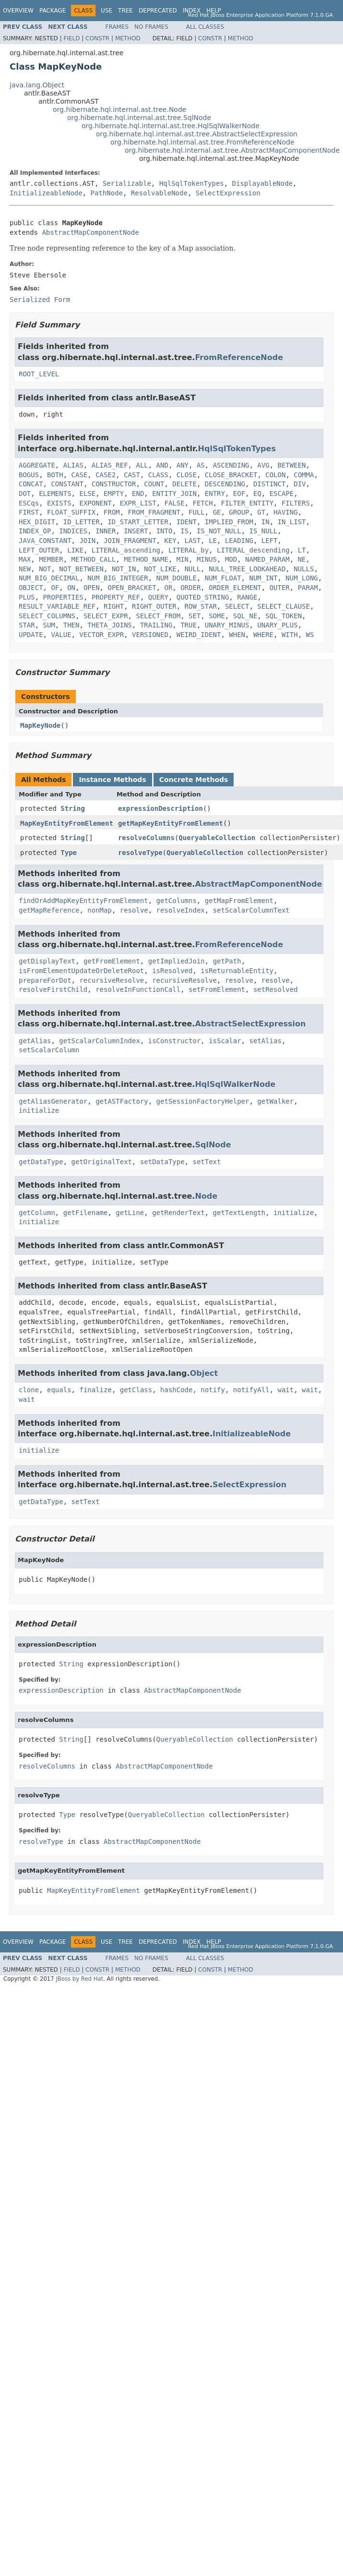 The height and width of the screenshot is (2576, 343). What do you see at coordinates (53, 1101) in the screenshot?
I see `getAliasGenerator` at bounding box center [53, 1101].